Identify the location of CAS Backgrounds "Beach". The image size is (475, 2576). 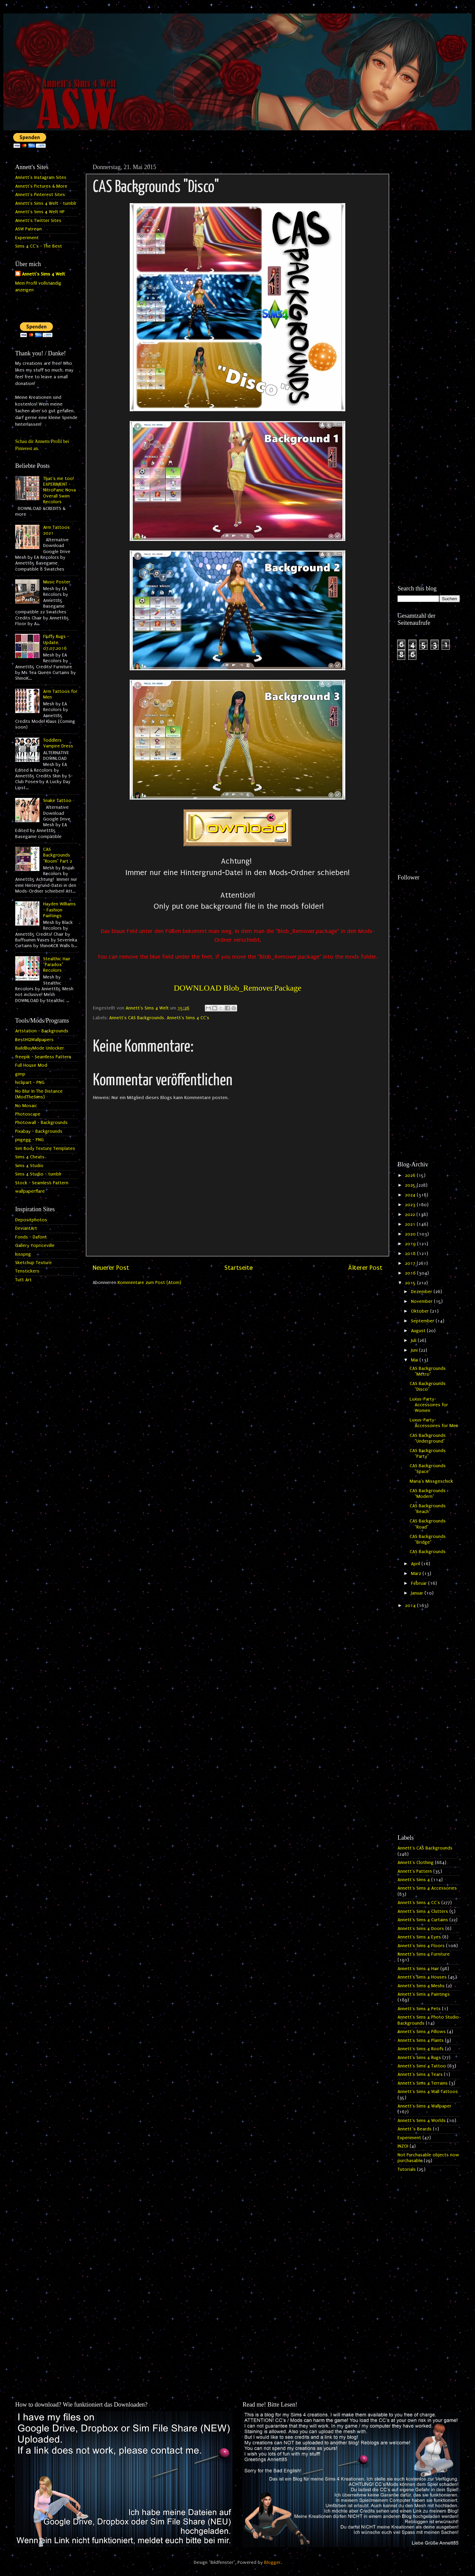
(428, 1508).